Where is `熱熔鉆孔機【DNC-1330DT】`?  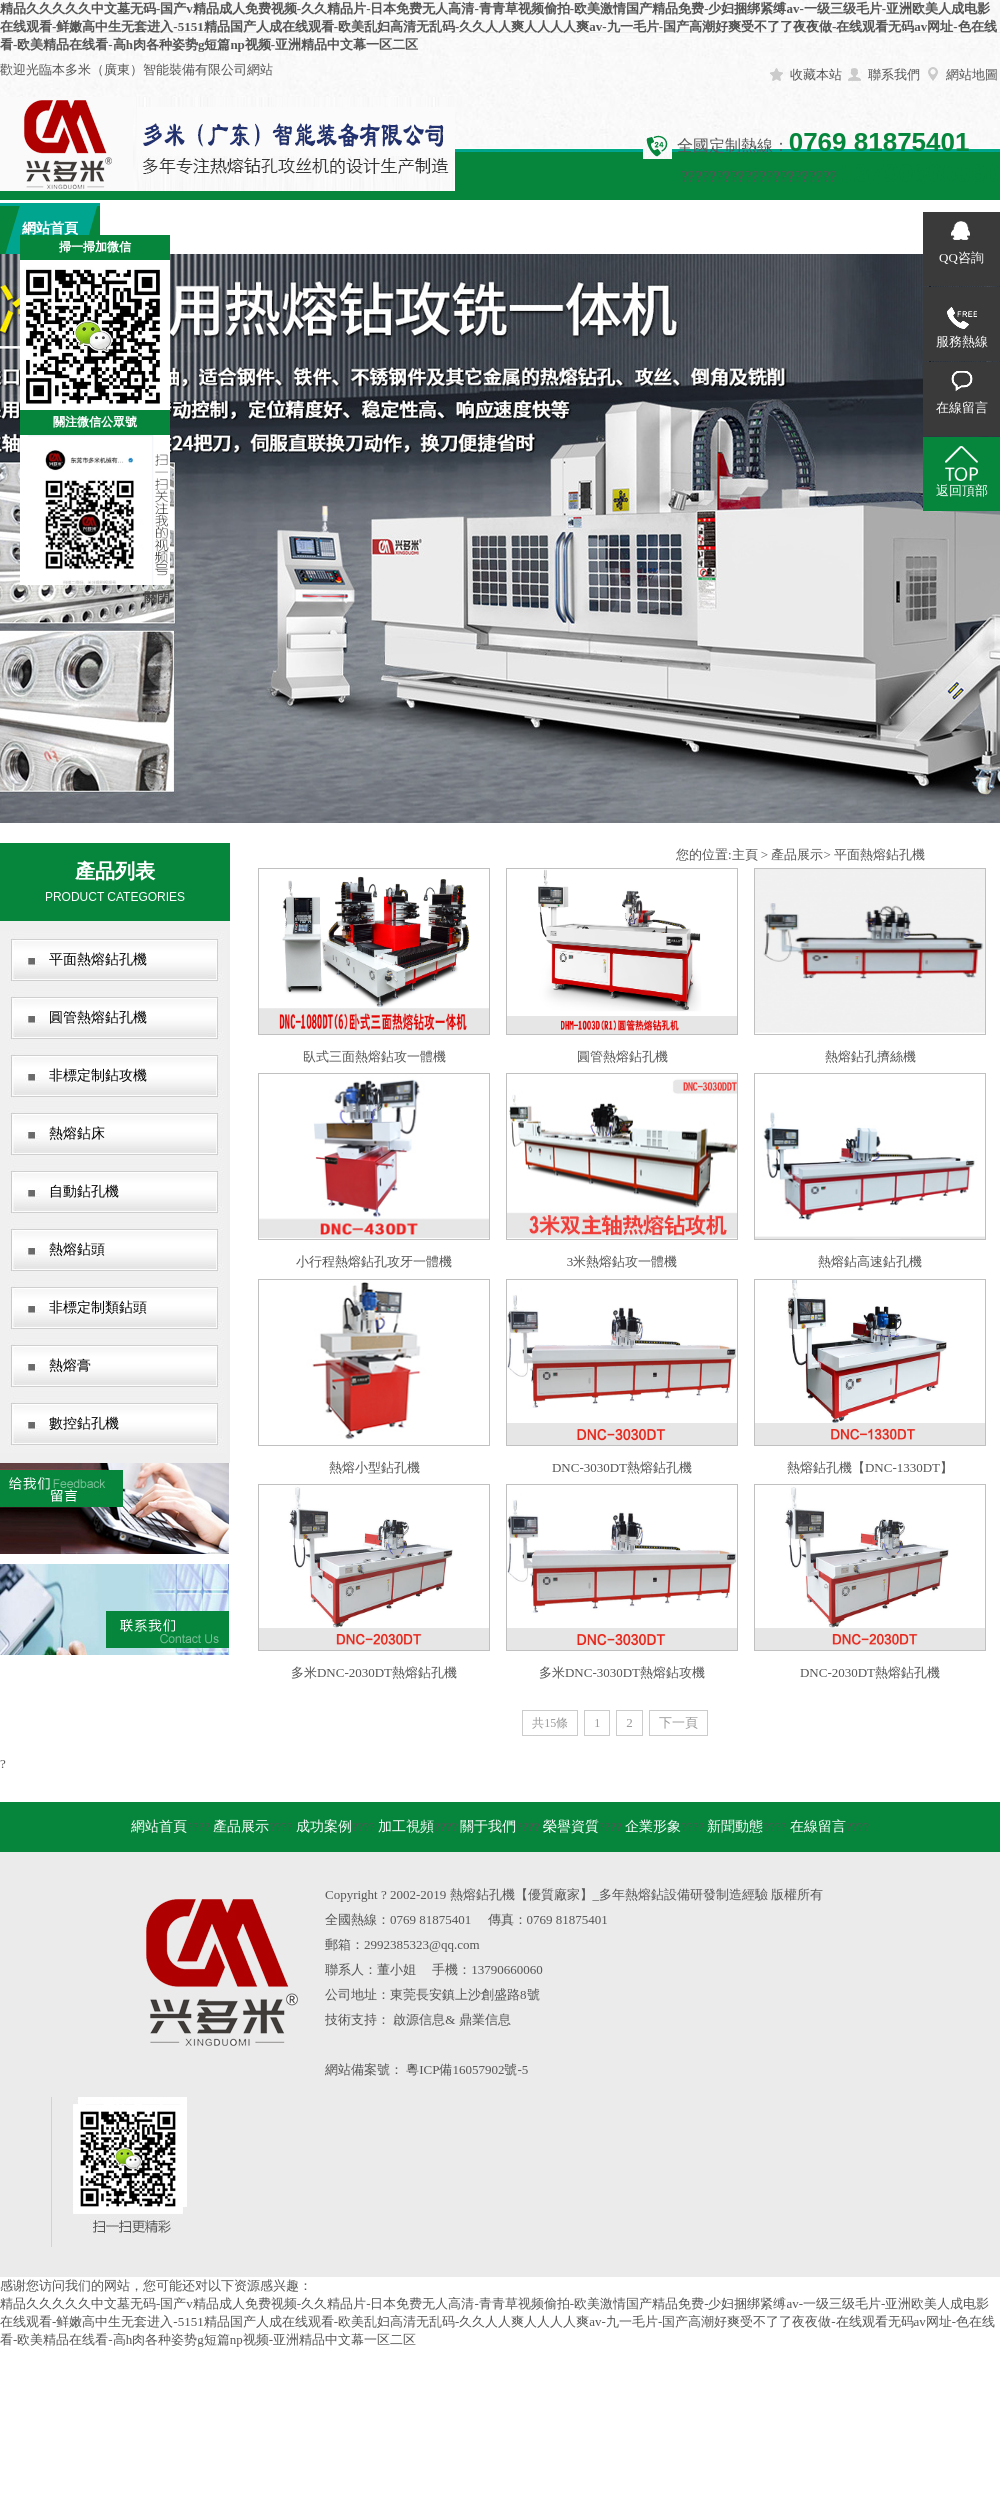
熱熔鉆孔機【DNC-1330DT】 is located at coordinates (870, 1467).